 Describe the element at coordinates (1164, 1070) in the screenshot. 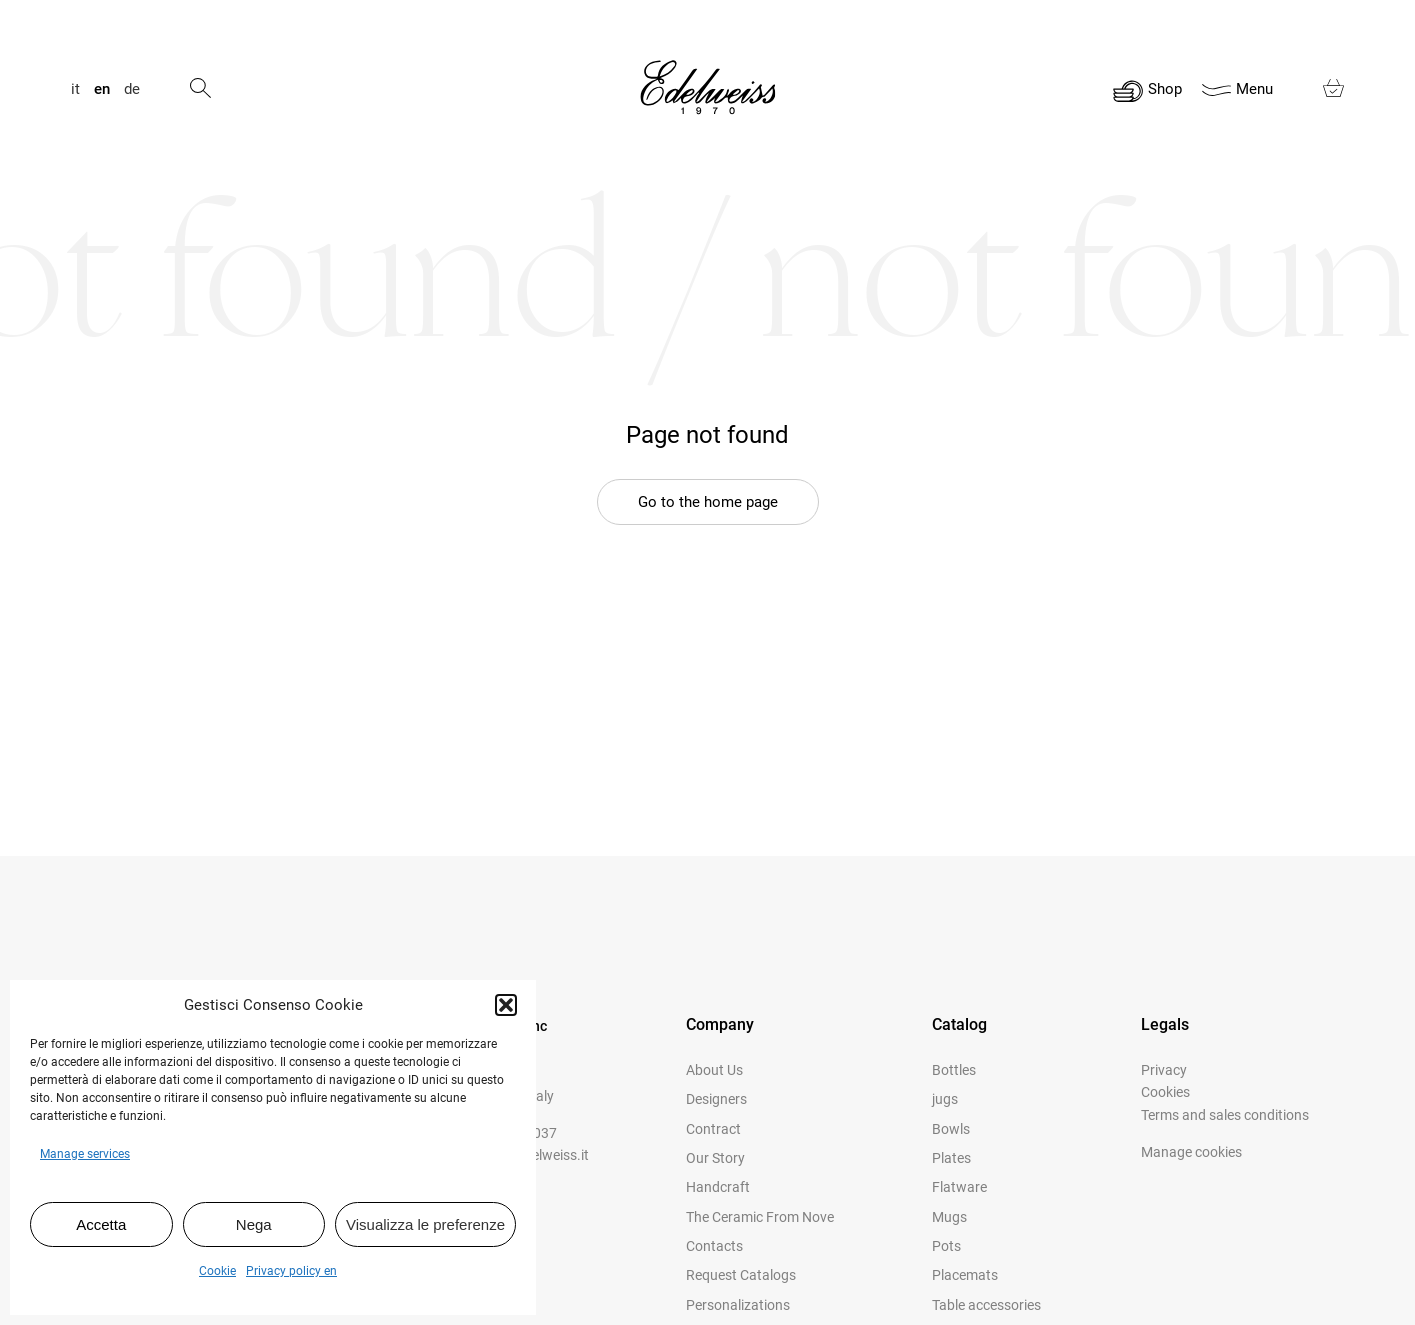

I see `Privacy` at that location.